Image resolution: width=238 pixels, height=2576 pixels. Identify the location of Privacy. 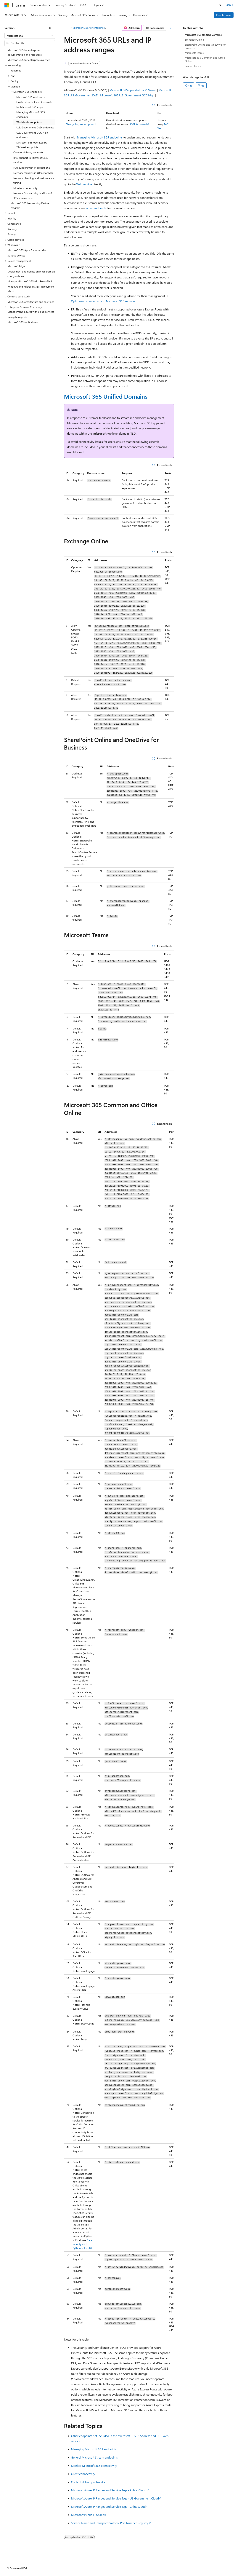
(81, 2565).